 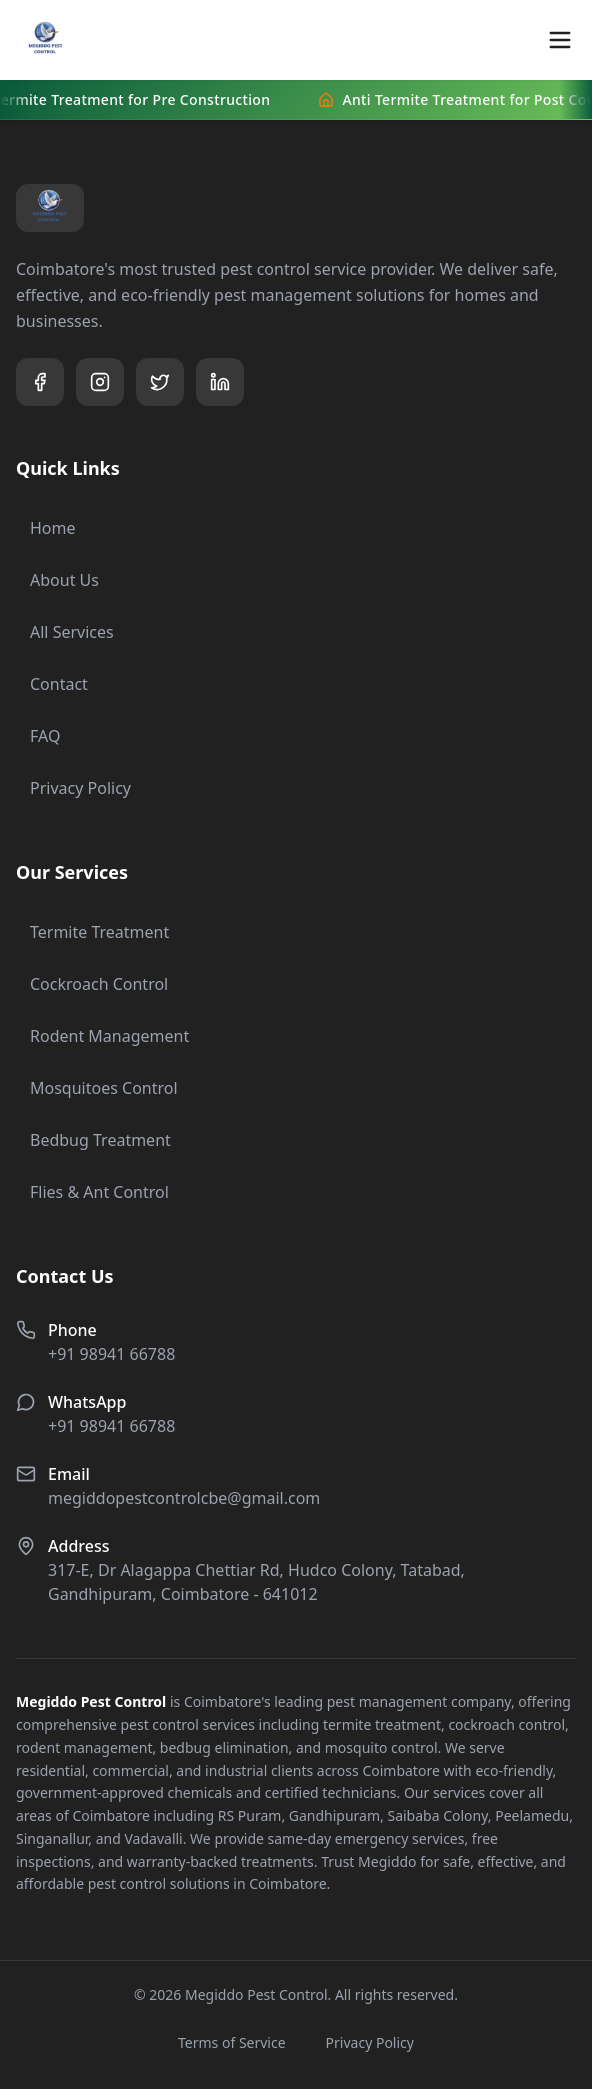 I want to click on Bedbug Treatment, so click(x=93, y=1140).